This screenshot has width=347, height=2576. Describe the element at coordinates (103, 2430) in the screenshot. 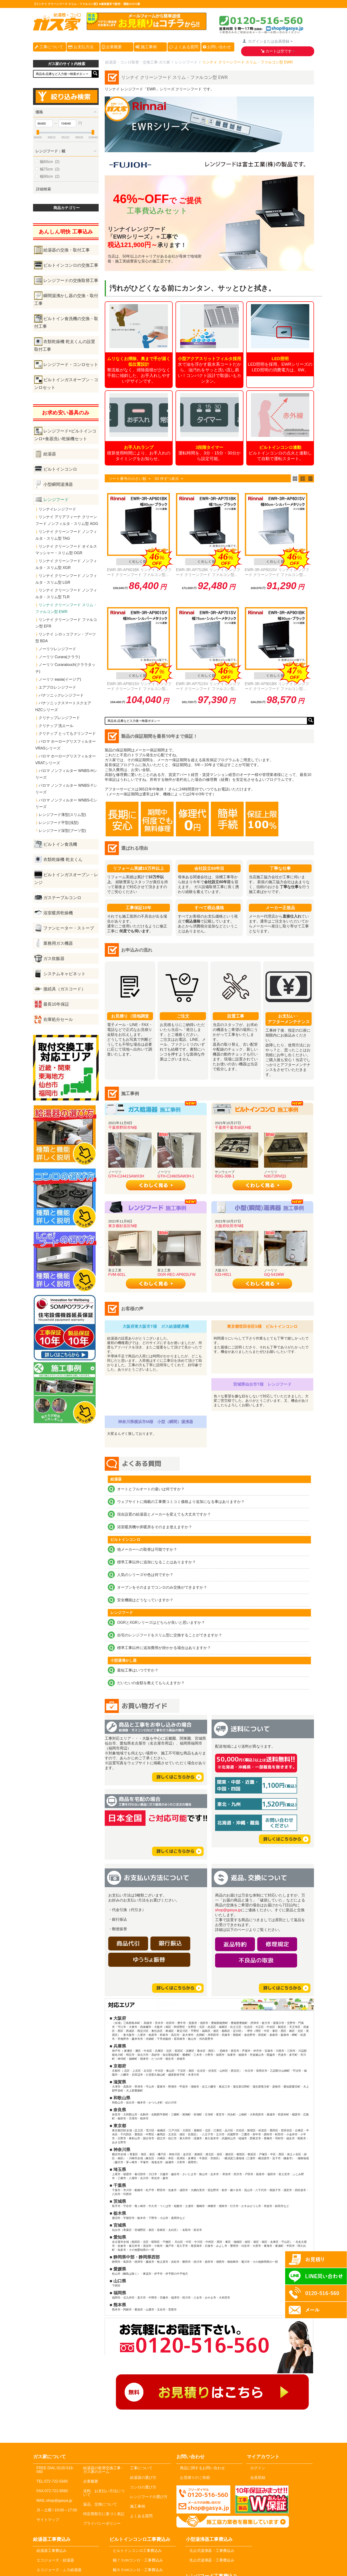

I see `給湯器の取替交換工事・ガス家のホーム` at that location.